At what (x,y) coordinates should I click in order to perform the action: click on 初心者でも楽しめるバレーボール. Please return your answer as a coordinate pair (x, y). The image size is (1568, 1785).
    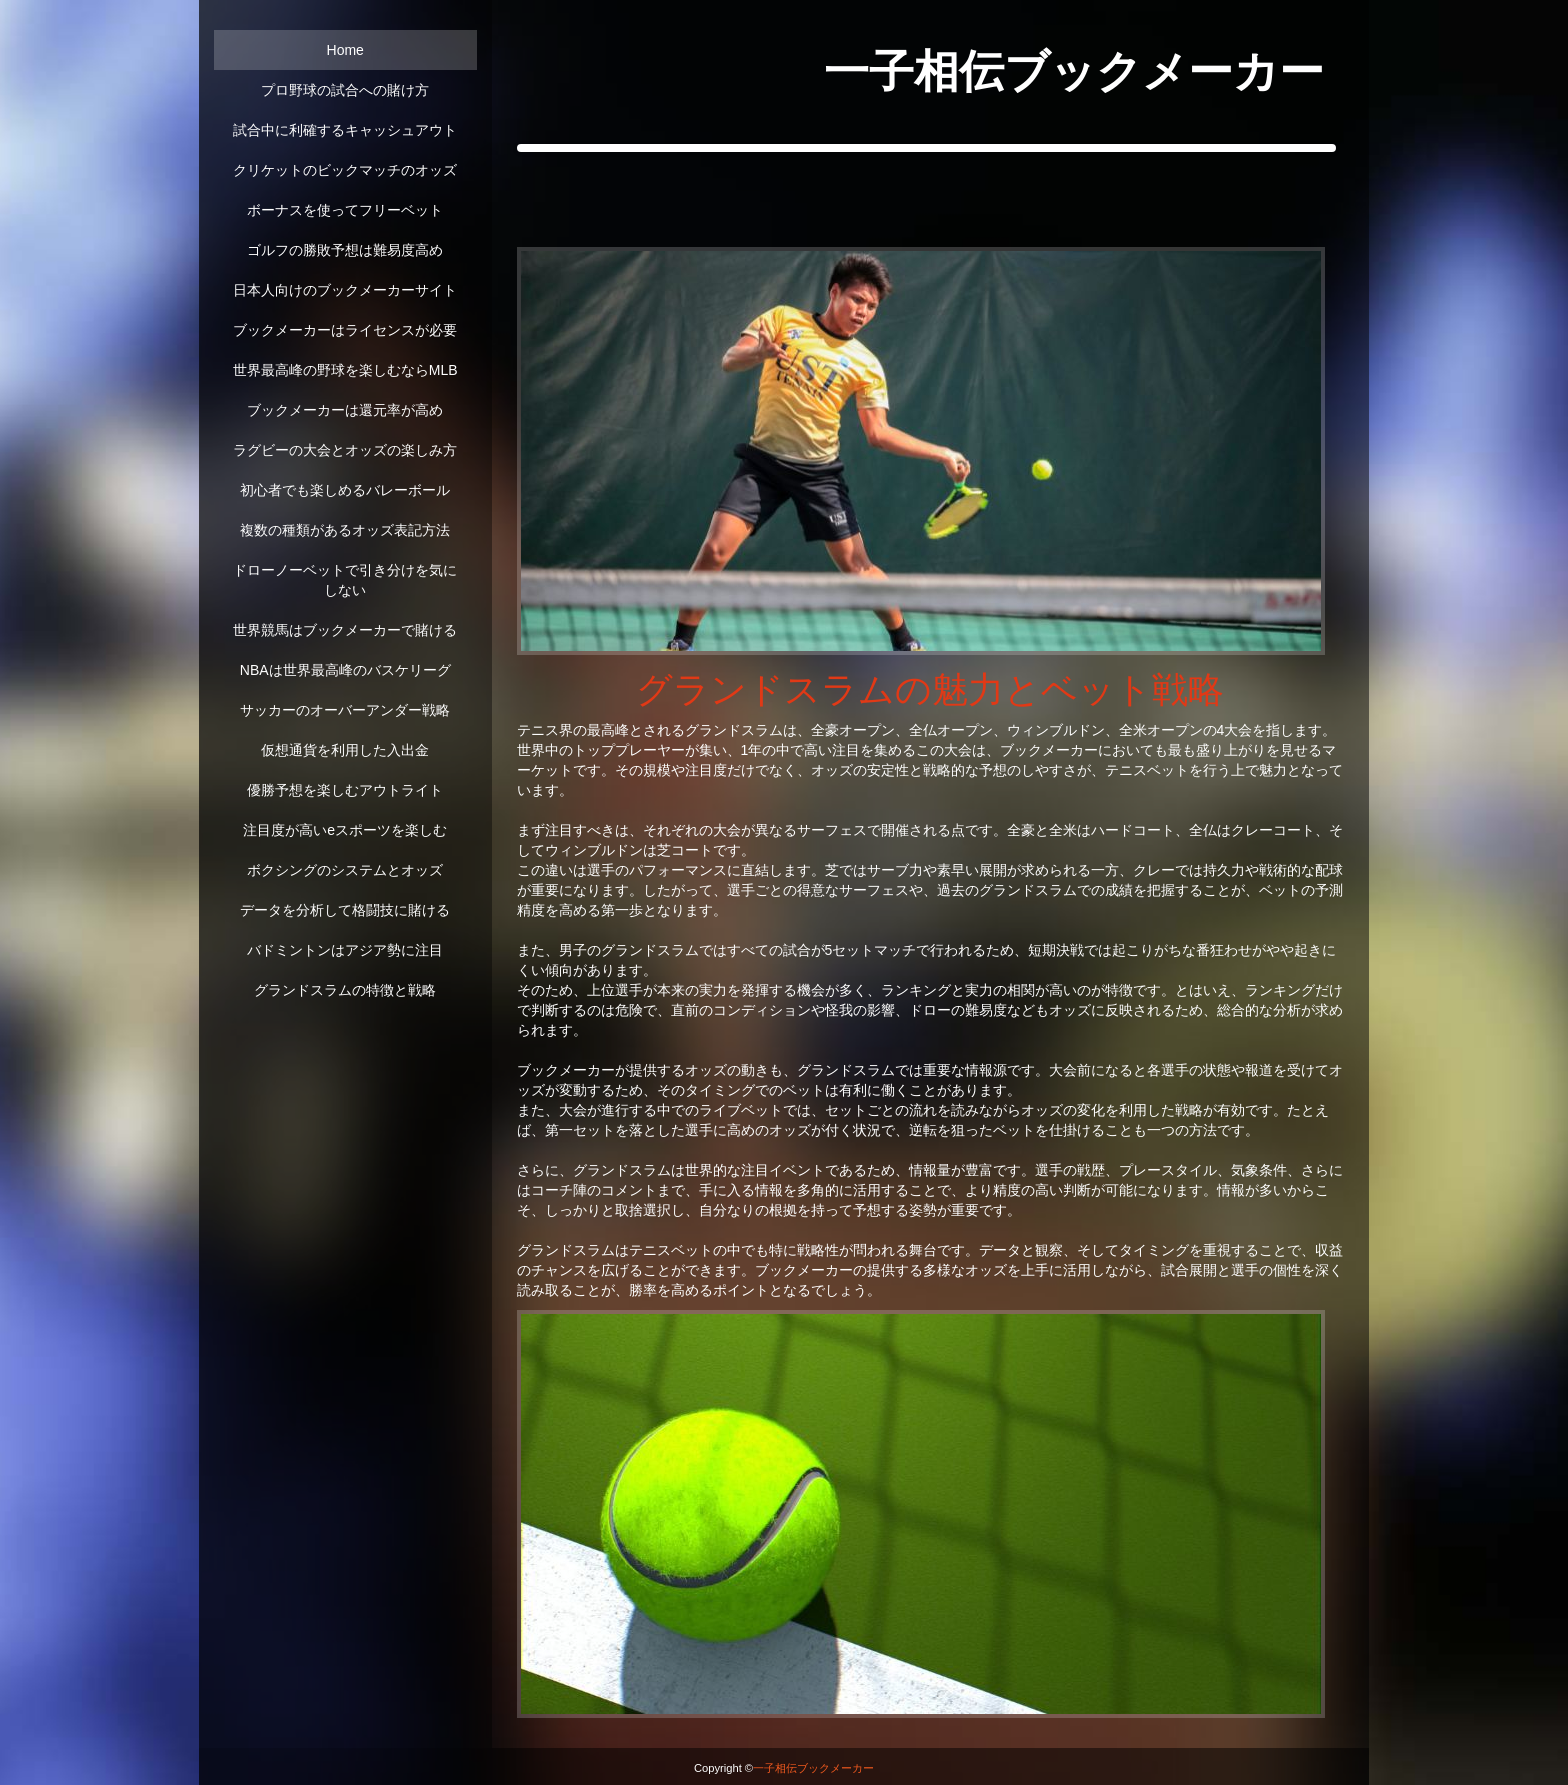
    Looking at the image, I should click on (345, 490).